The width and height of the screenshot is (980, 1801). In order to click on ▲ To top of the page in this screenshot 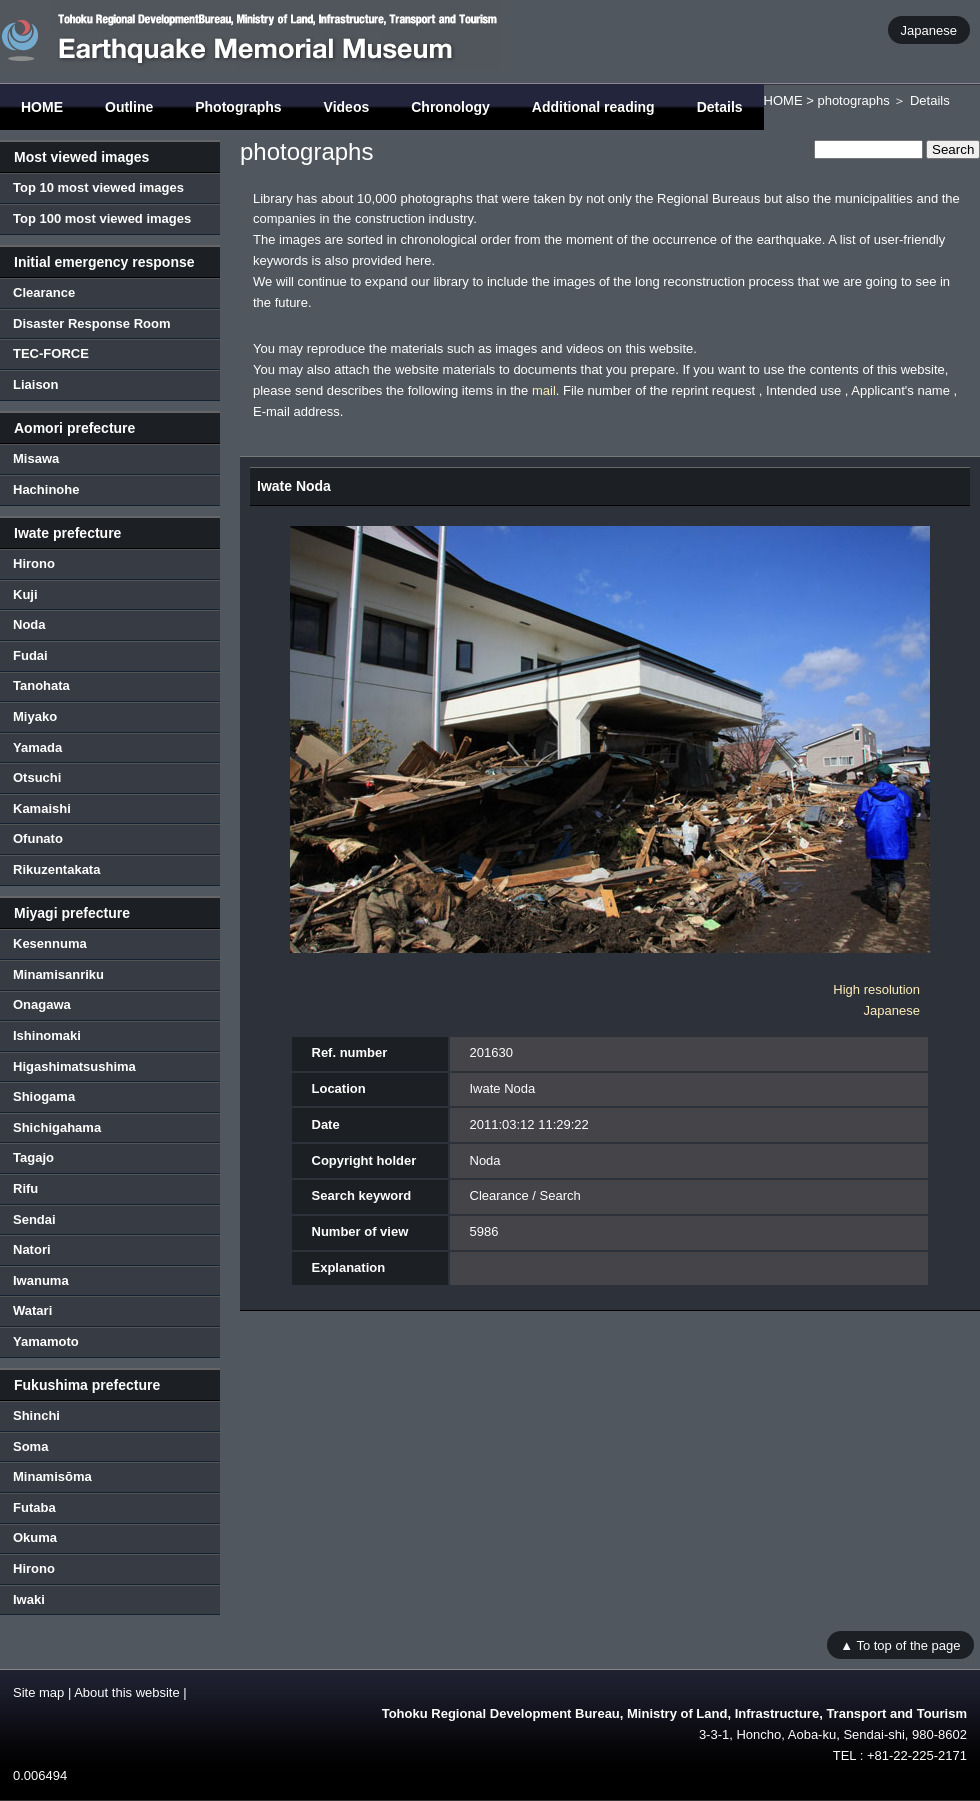, I will do `click(900, 1644)`.